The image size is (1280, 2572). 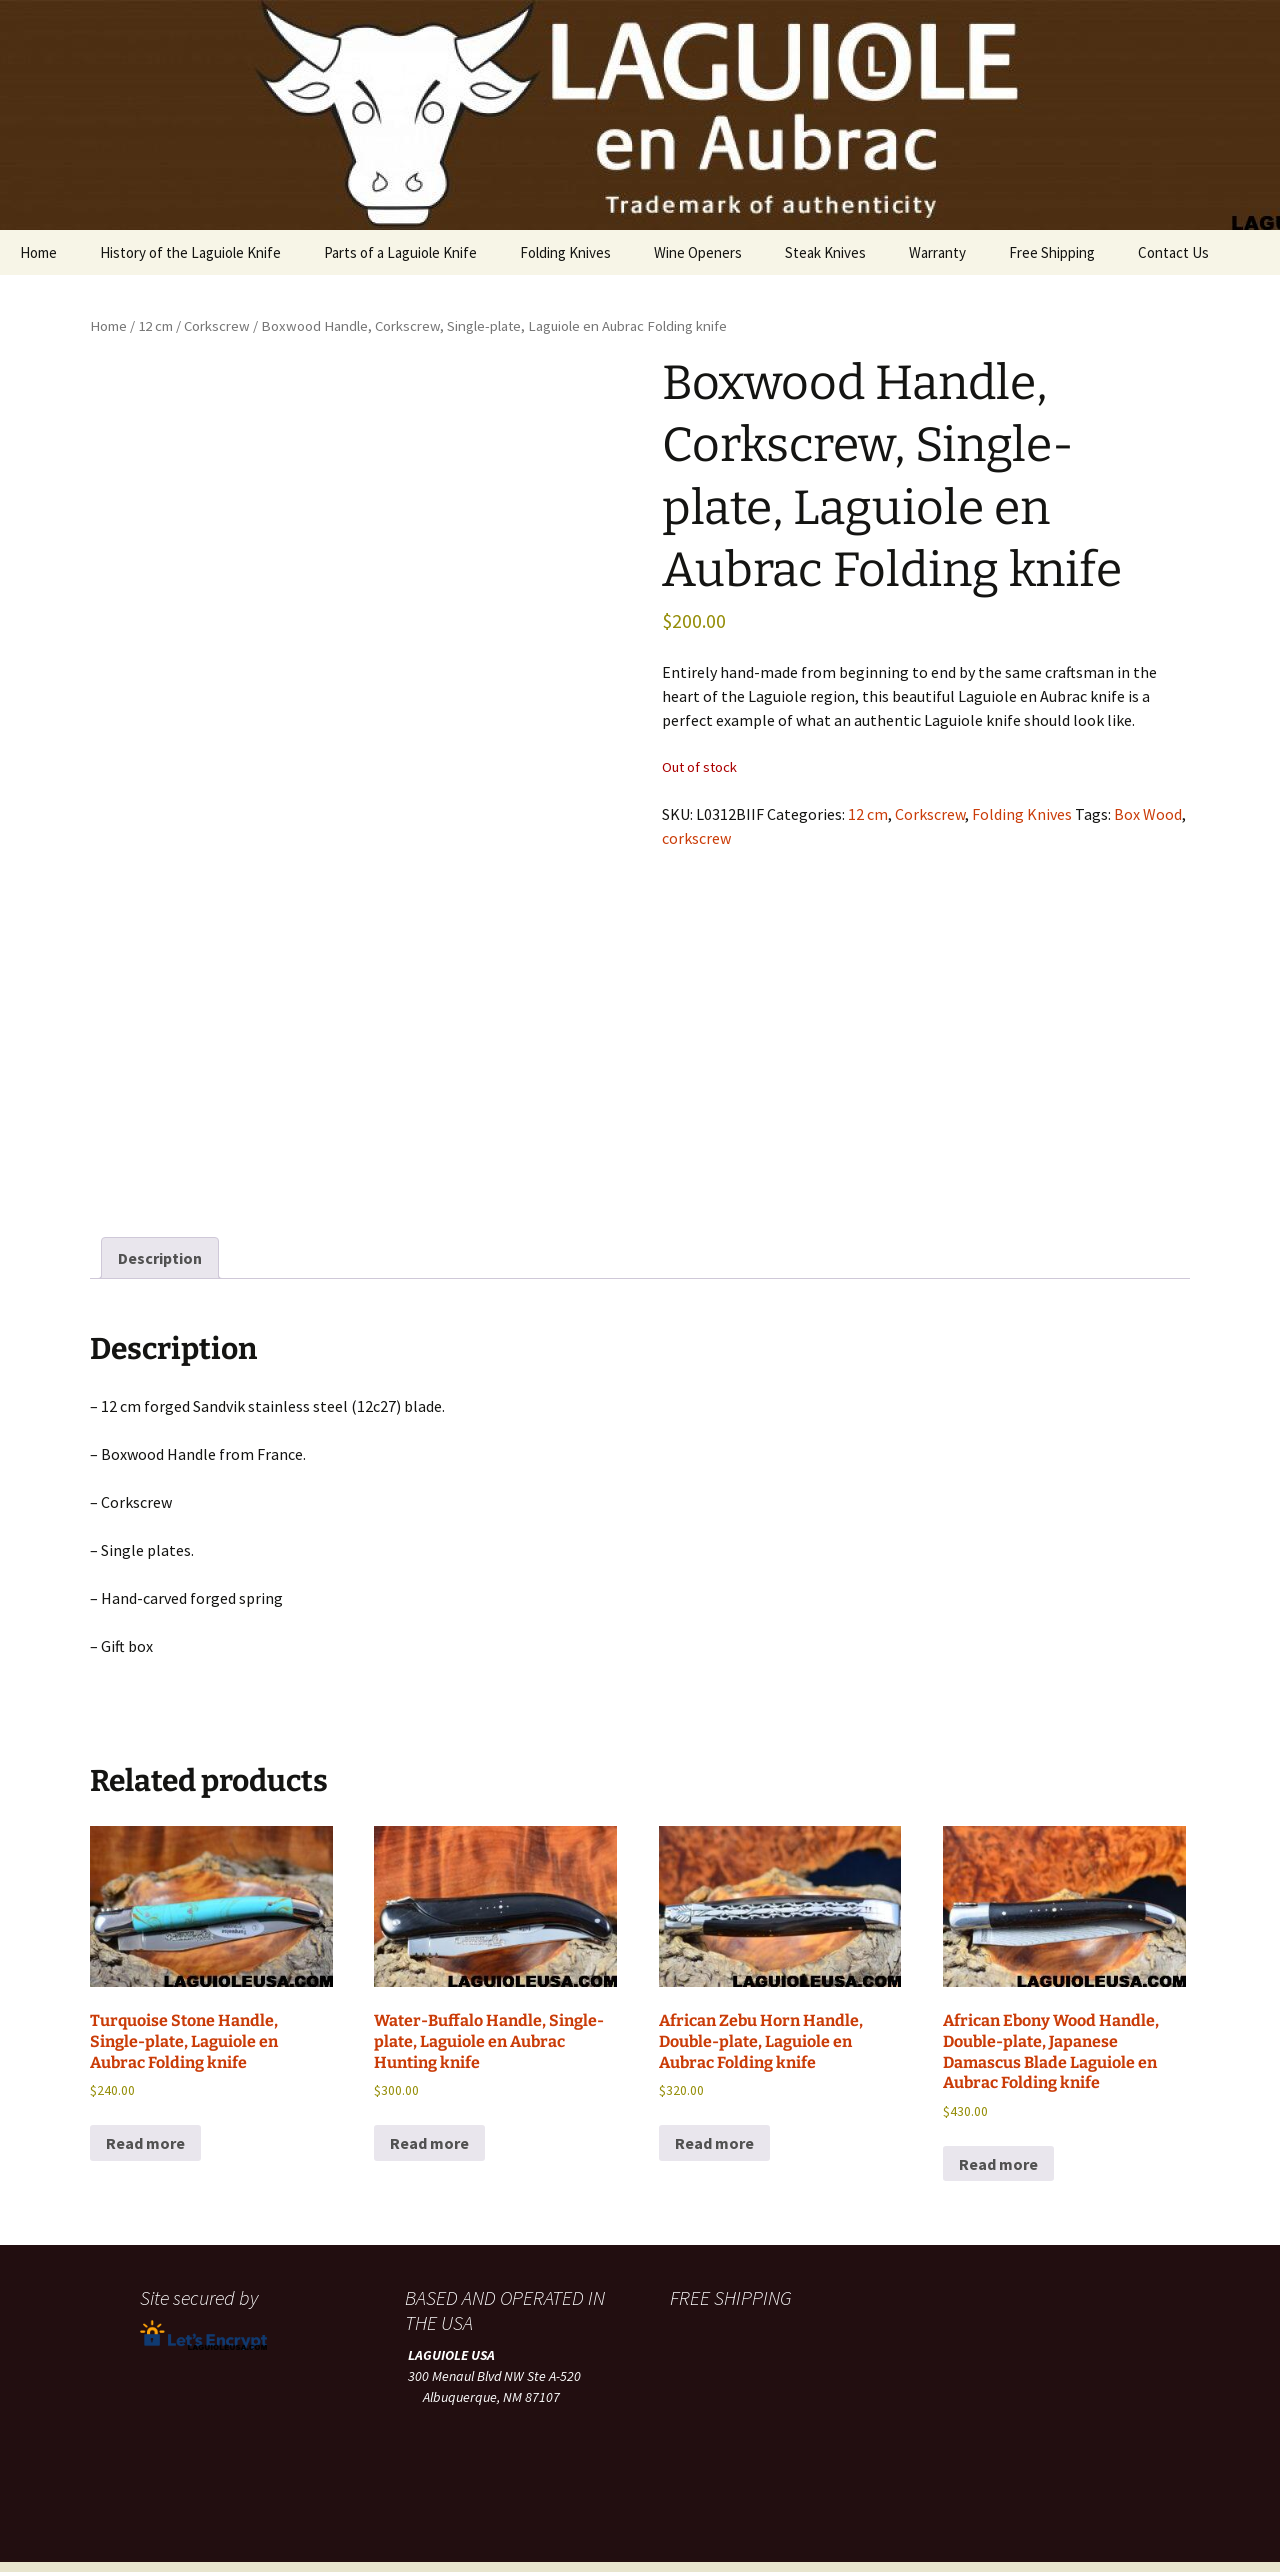 What do you see at coordinates (825, 252) in the screenshot?
I see `Steak Knives` at bounding box center [825, 252].